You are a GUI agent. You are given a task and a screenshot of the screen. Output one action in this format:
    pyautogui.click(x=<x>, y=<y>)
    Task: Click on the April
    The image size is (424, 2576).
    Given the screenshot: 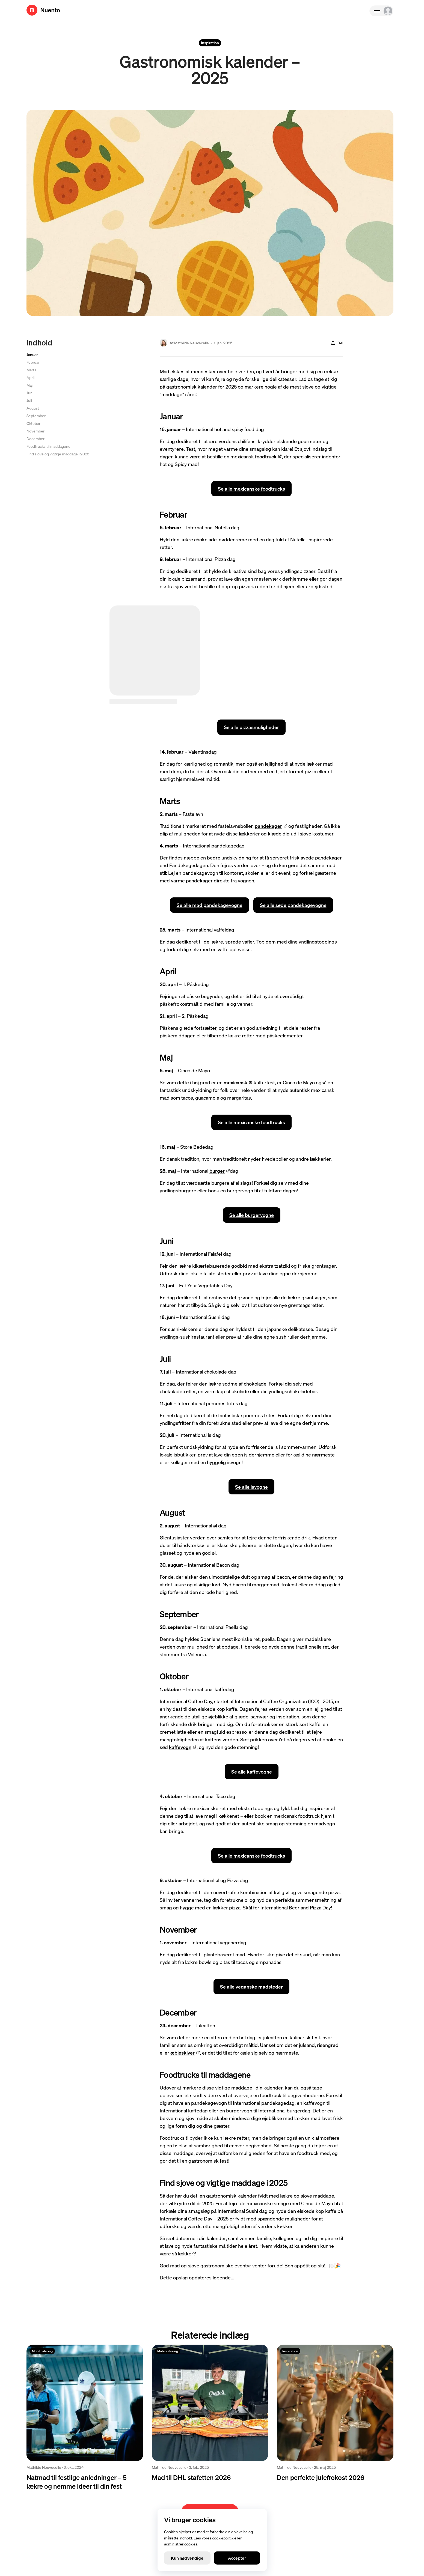 What is the action you would take?
    pyautogui.click(x=30, y=377)
    